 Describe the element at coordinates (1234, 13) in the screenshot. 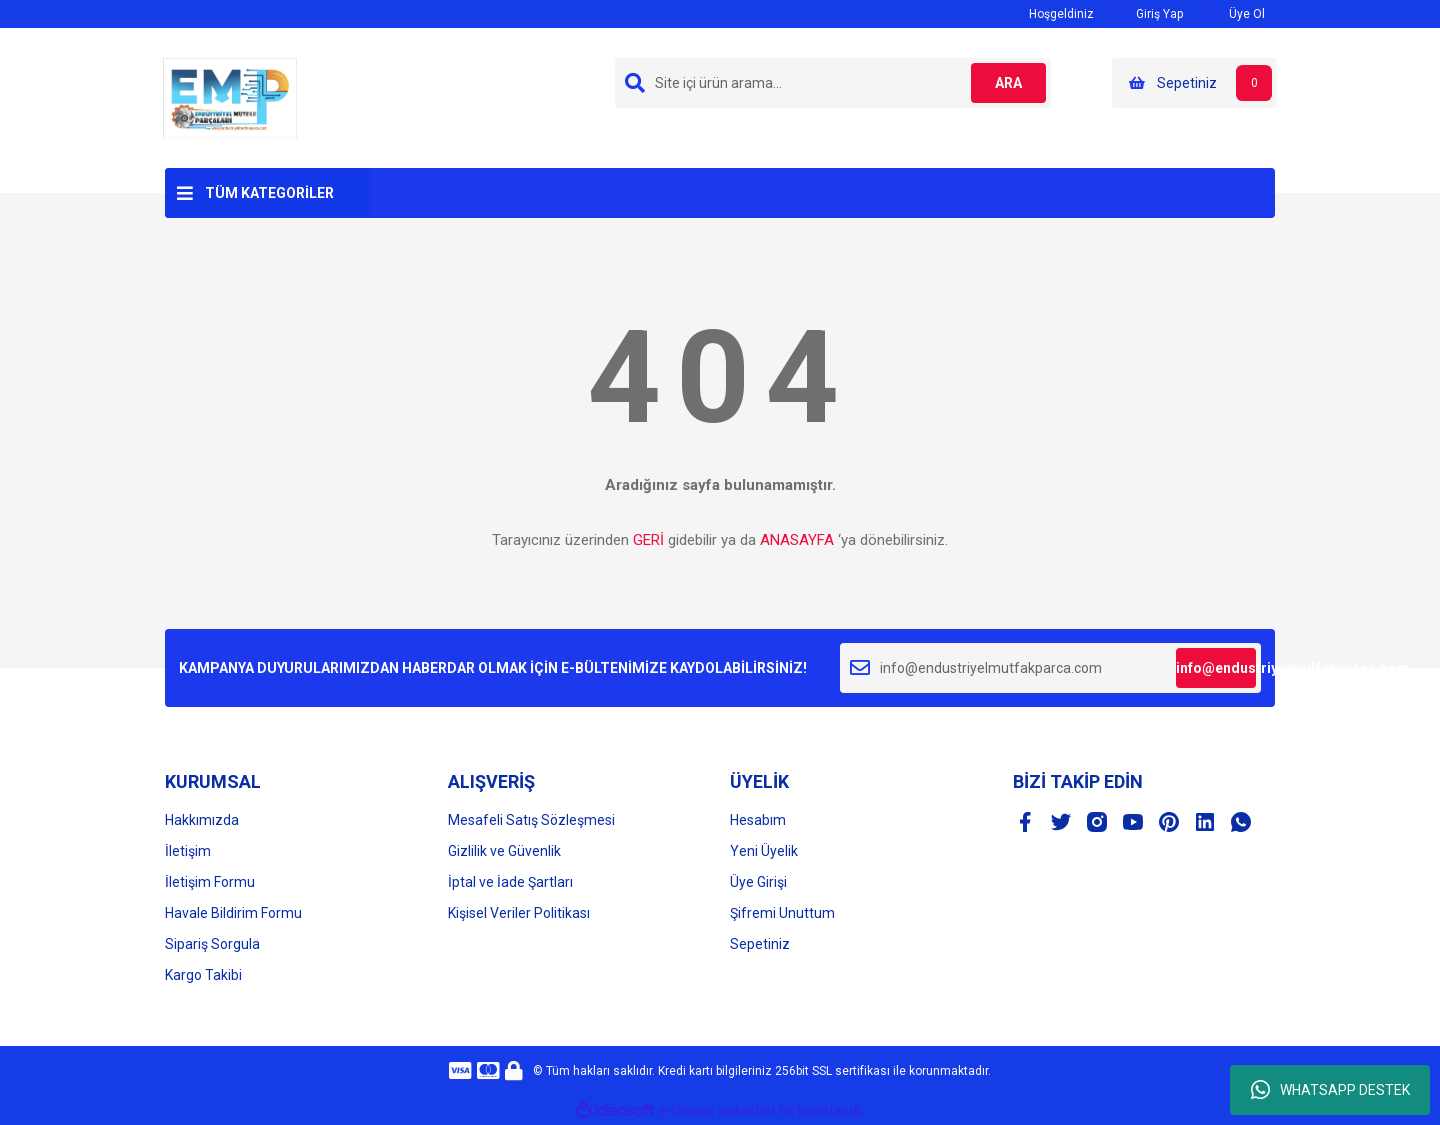

I see `Üye Ol [Member Signup]` at that location.